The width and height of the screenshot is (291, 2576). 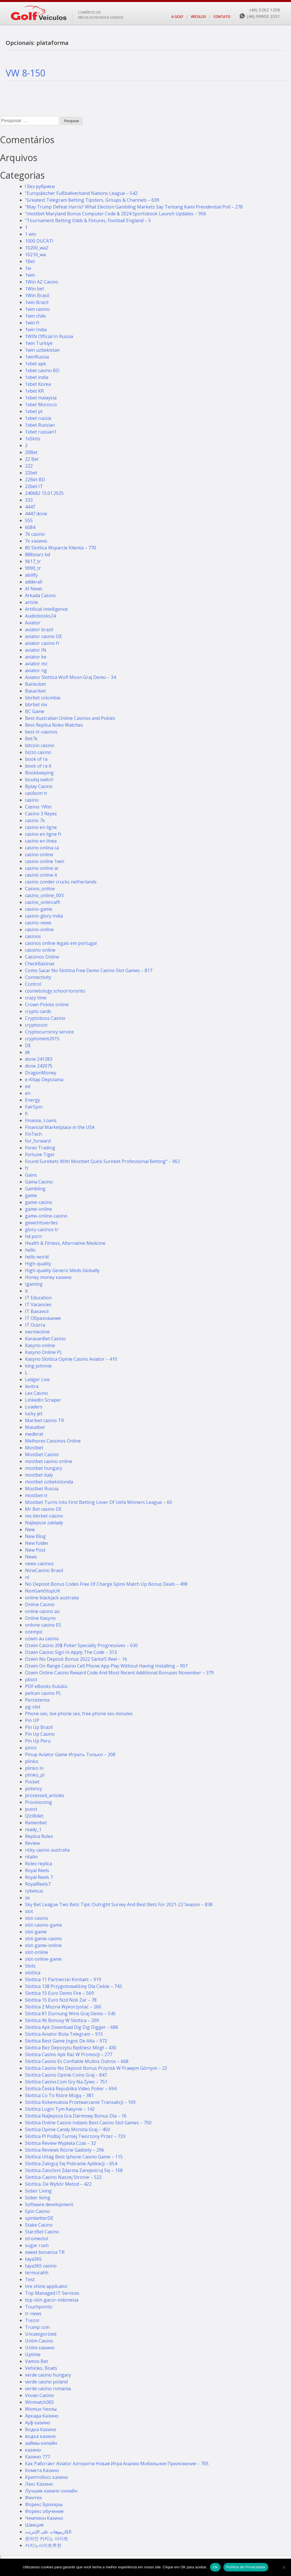 What do you see at coordinates (42, 643) in the screenshot?
I see `aviator casino fr` at bounding box center [42, 643].